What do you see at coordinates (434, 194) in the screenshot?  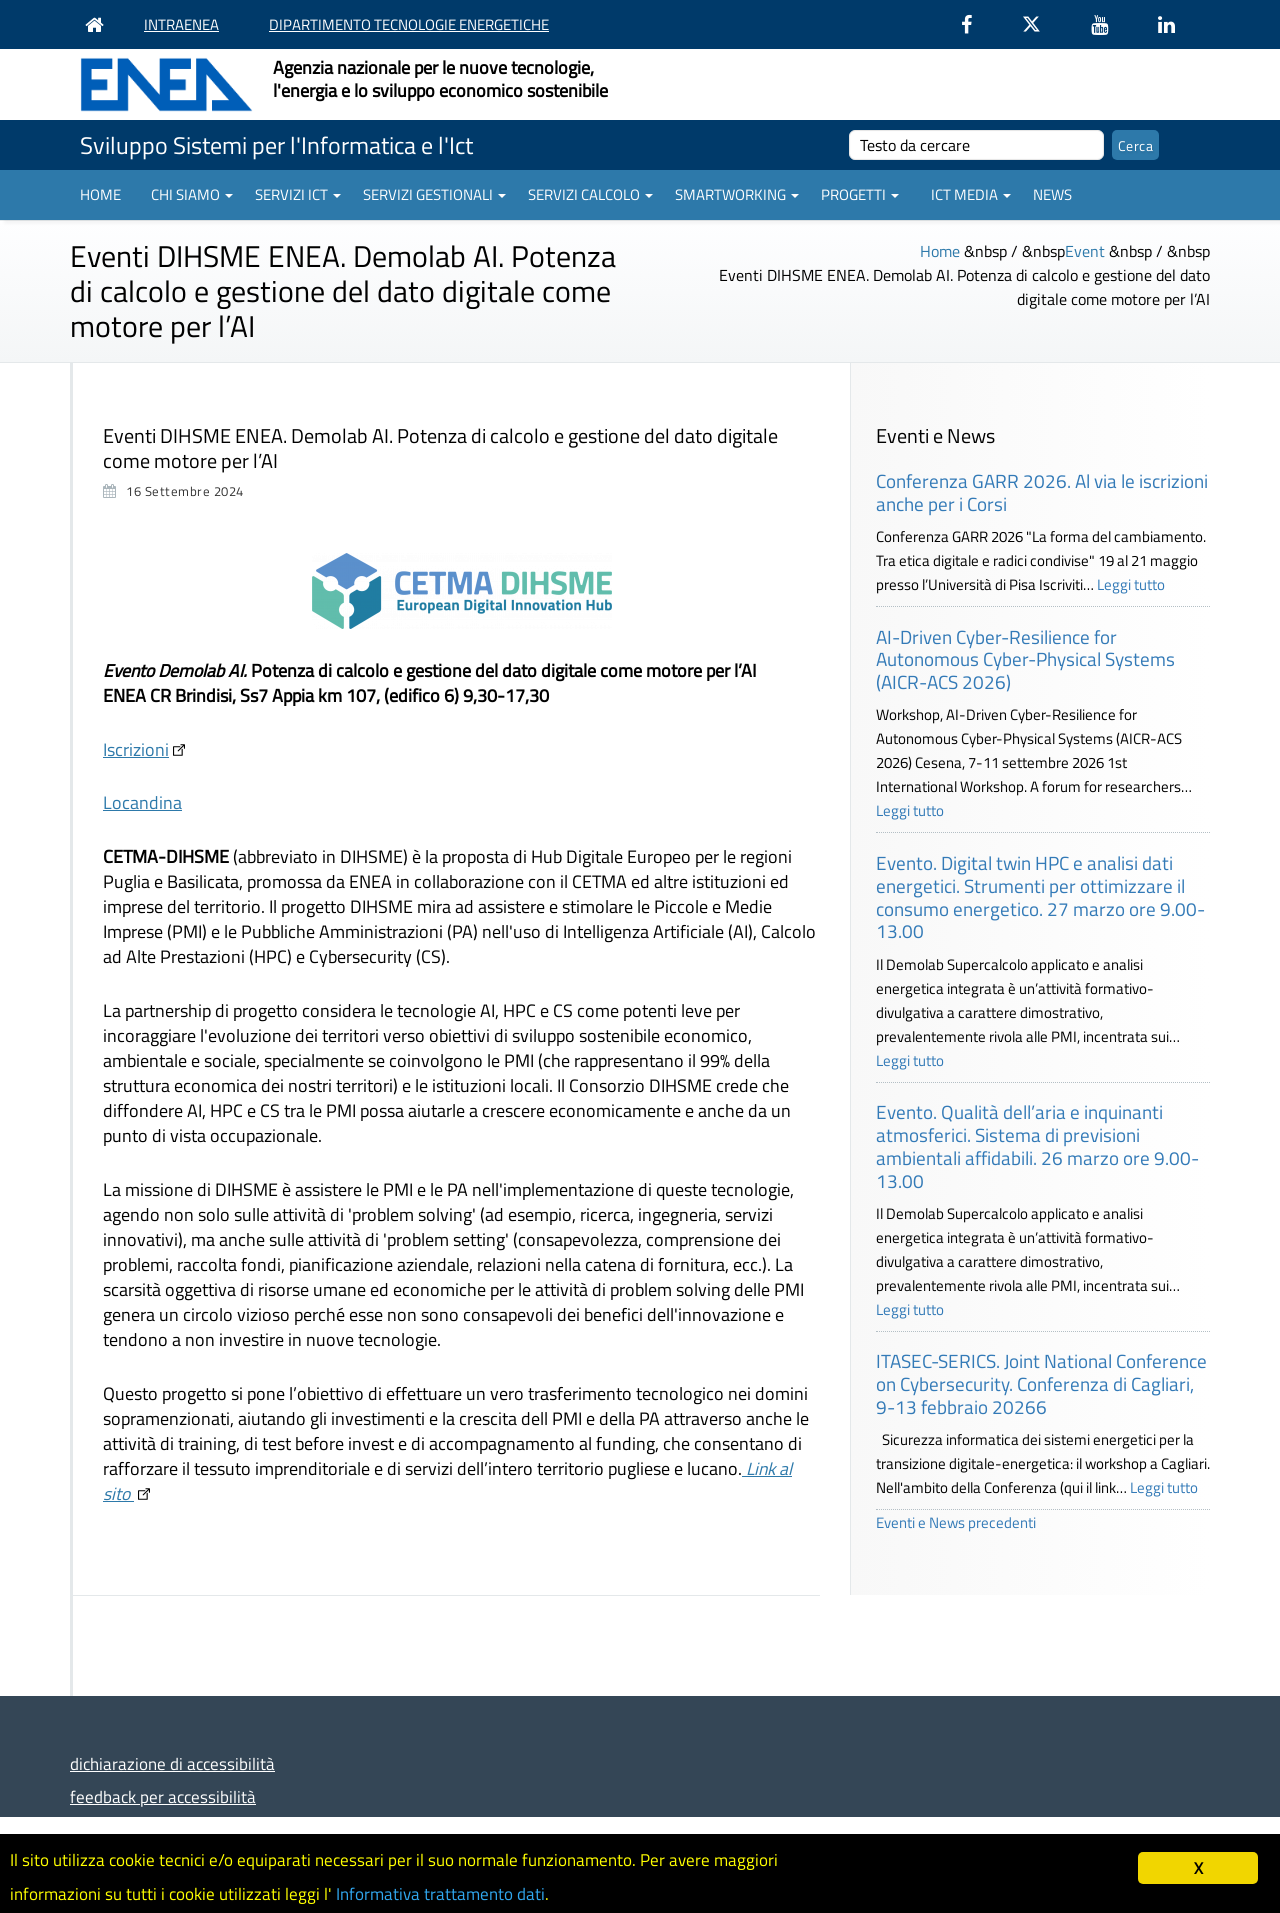 I see `Servizi gestionali` at bounding box center [434, 194].